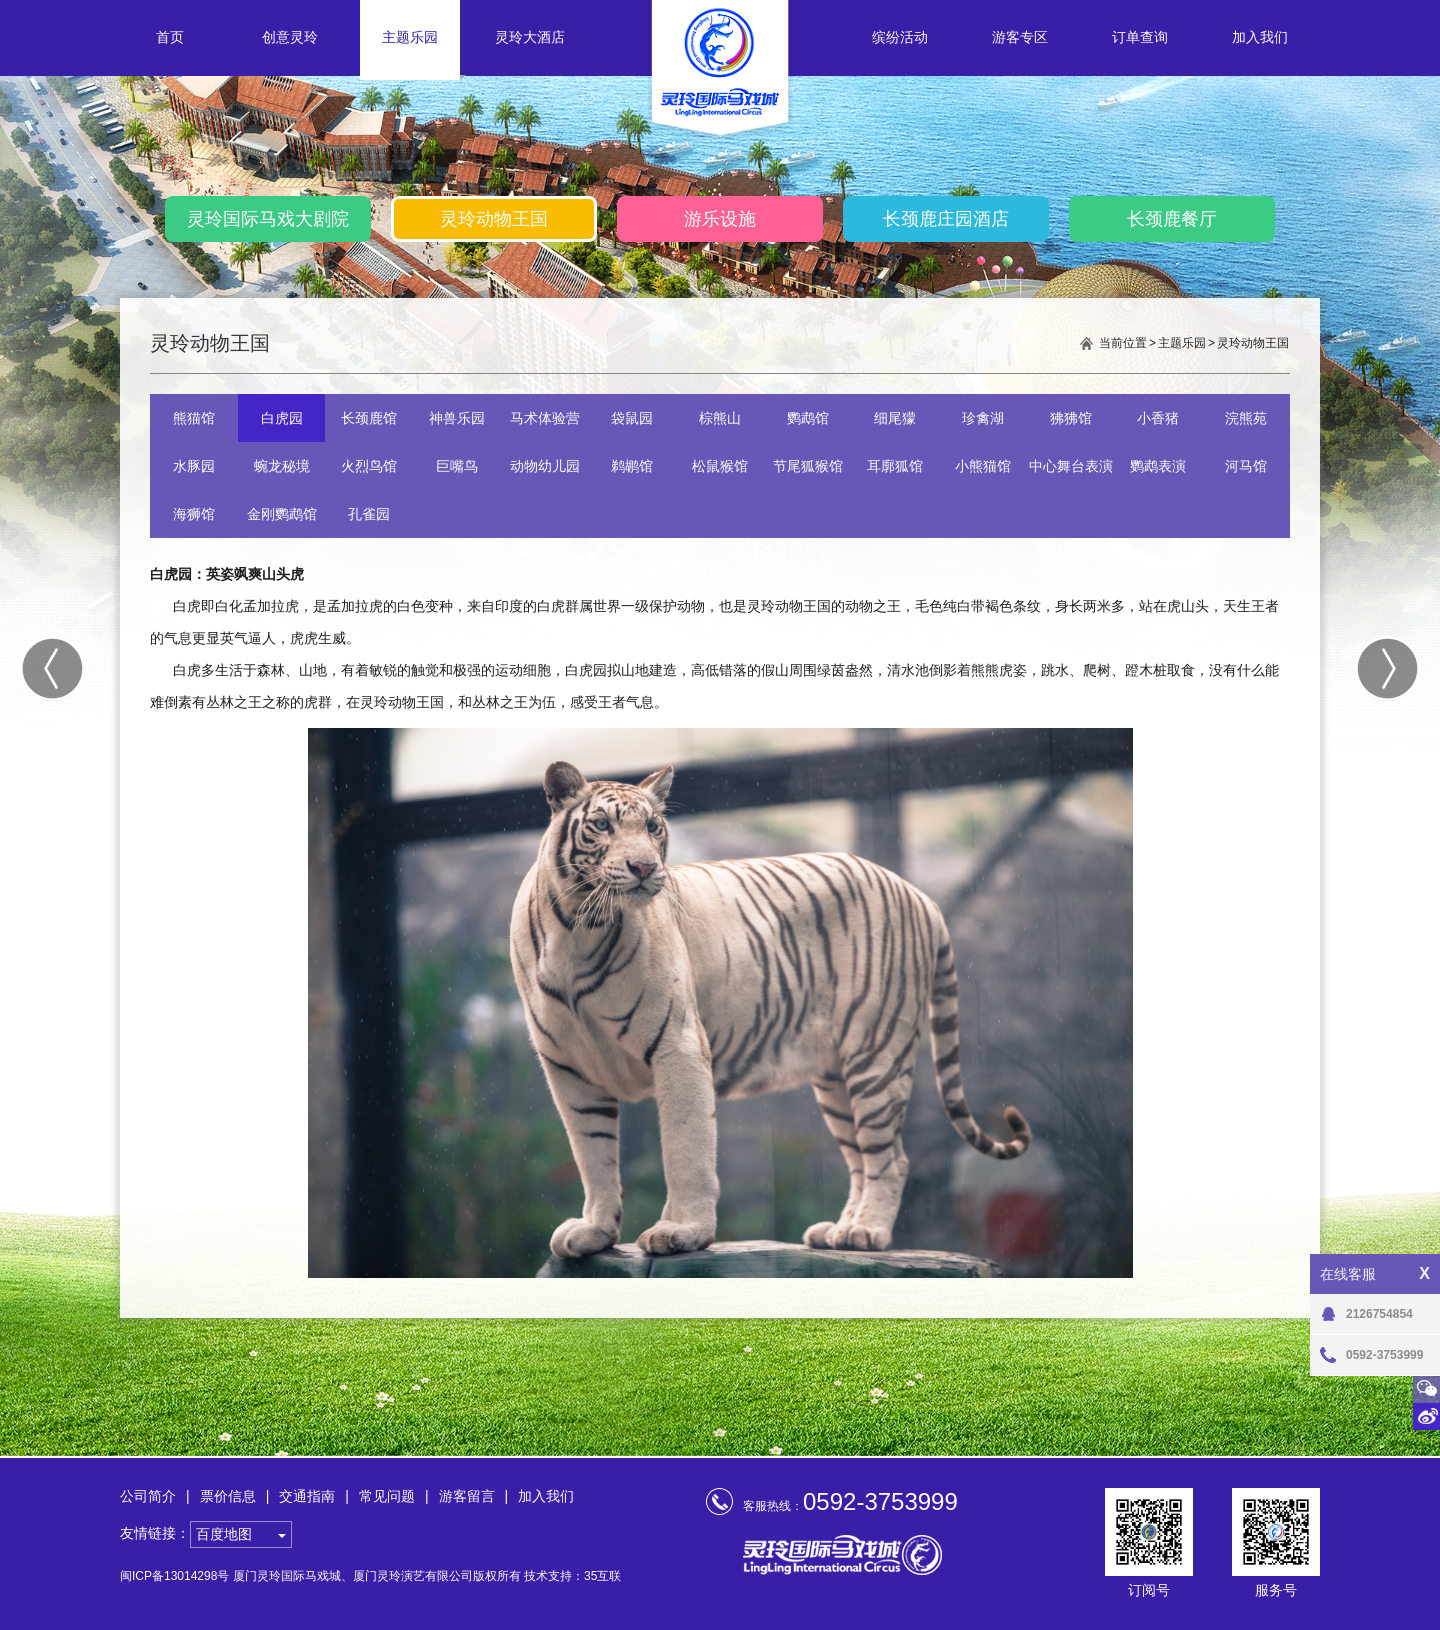  What do you see at coordinates (530, 37) in the screenshot?
I see `灵玲大酒店` at bounding box center [530, 37].